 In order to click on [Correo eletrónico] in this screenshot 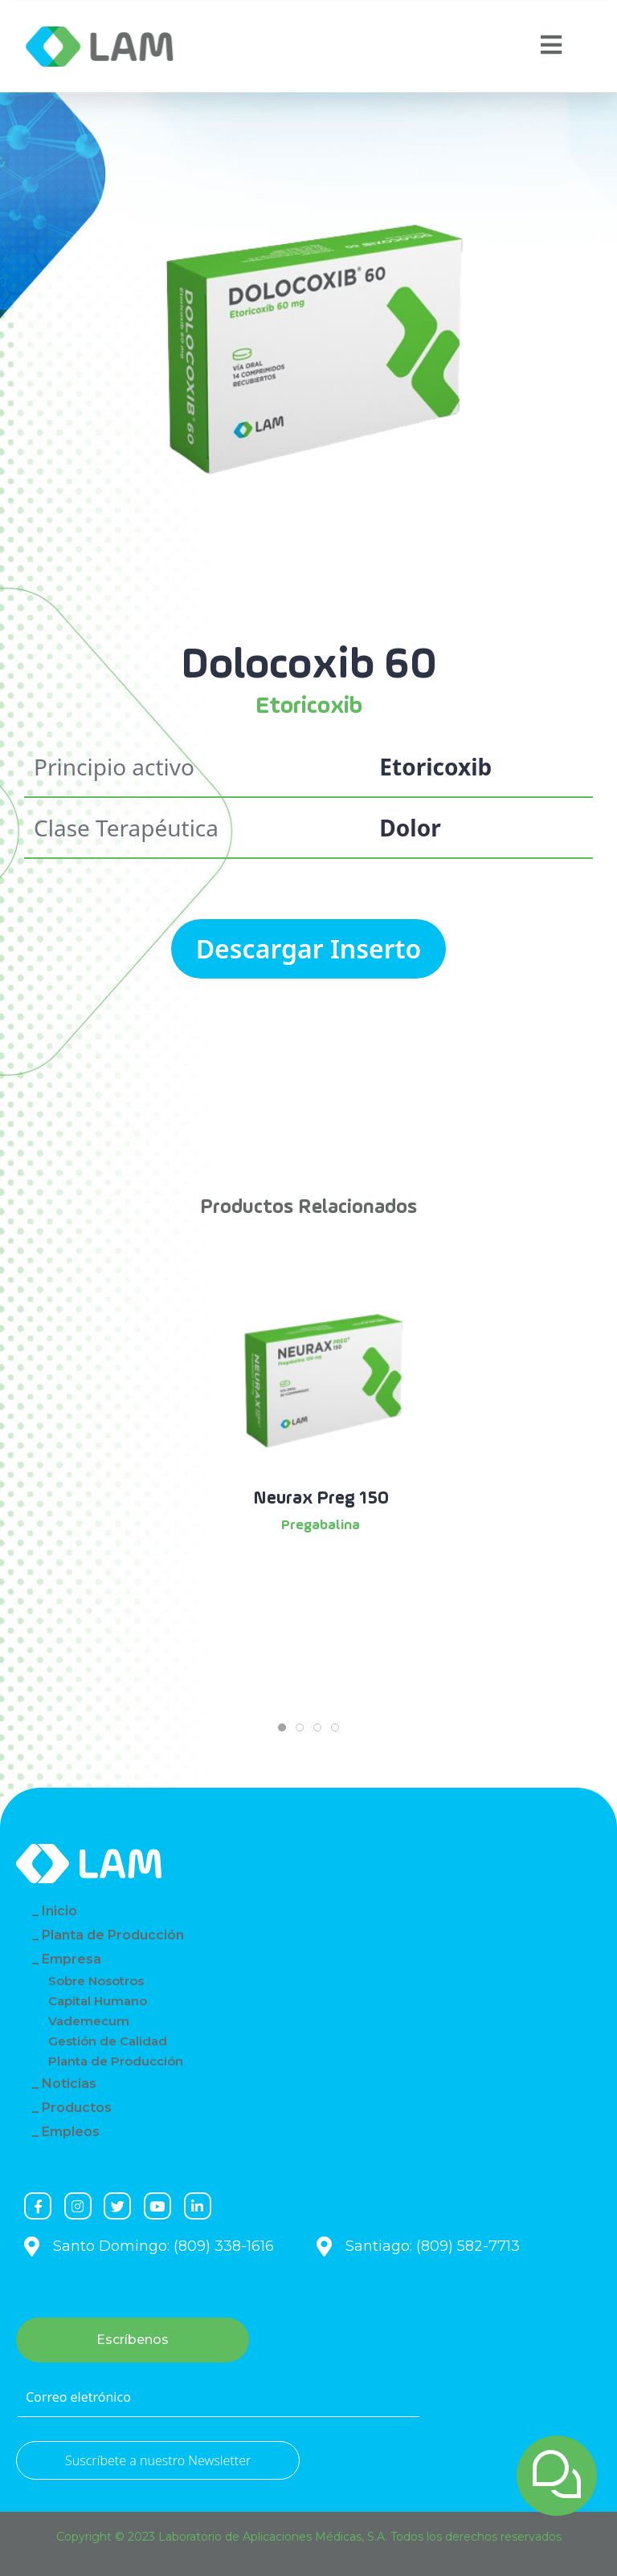, I will do `click(218, 2398)`.